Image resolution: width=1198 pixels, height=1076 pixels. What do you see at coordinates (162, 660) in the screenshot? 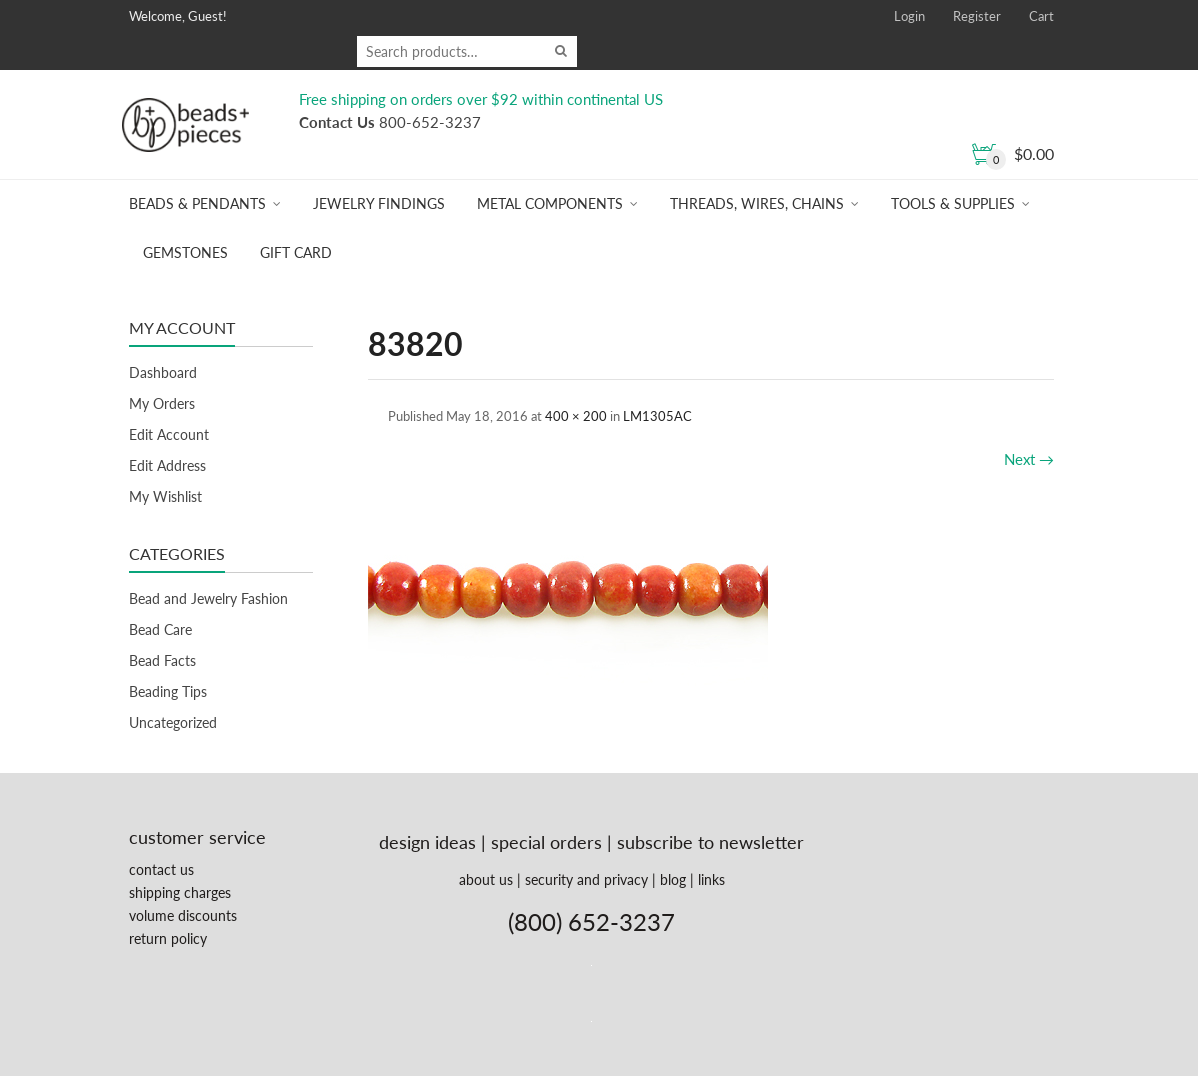
I see `Bead Facts` at bounding box center [162, 660].